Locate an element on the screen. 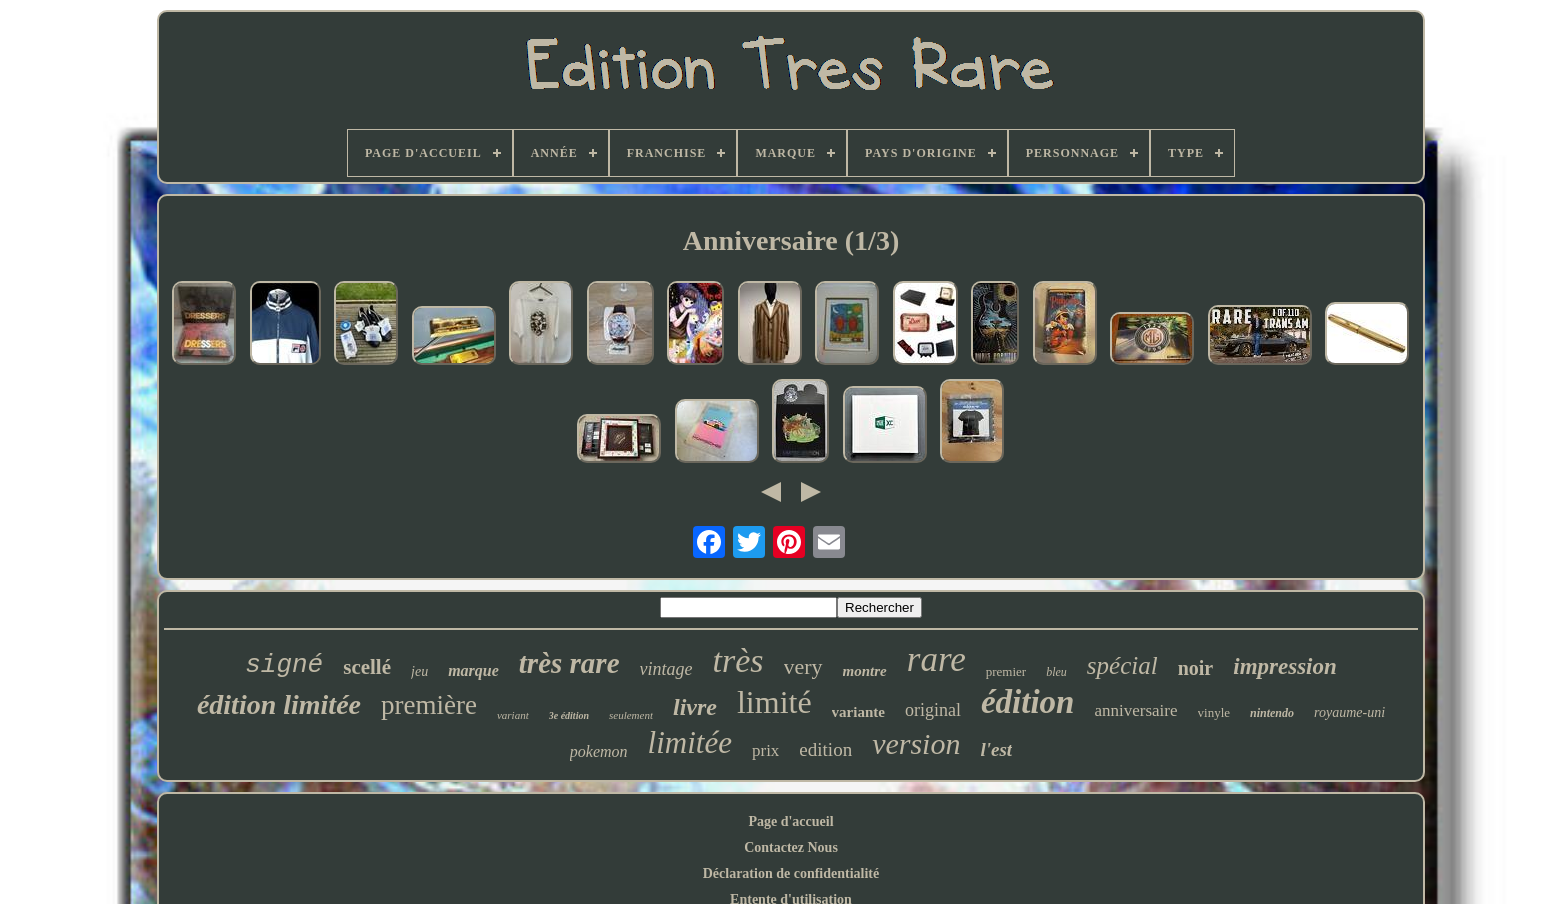 This screenshot has width=1568, height=904. premier is located at coordinates (1006, 671).